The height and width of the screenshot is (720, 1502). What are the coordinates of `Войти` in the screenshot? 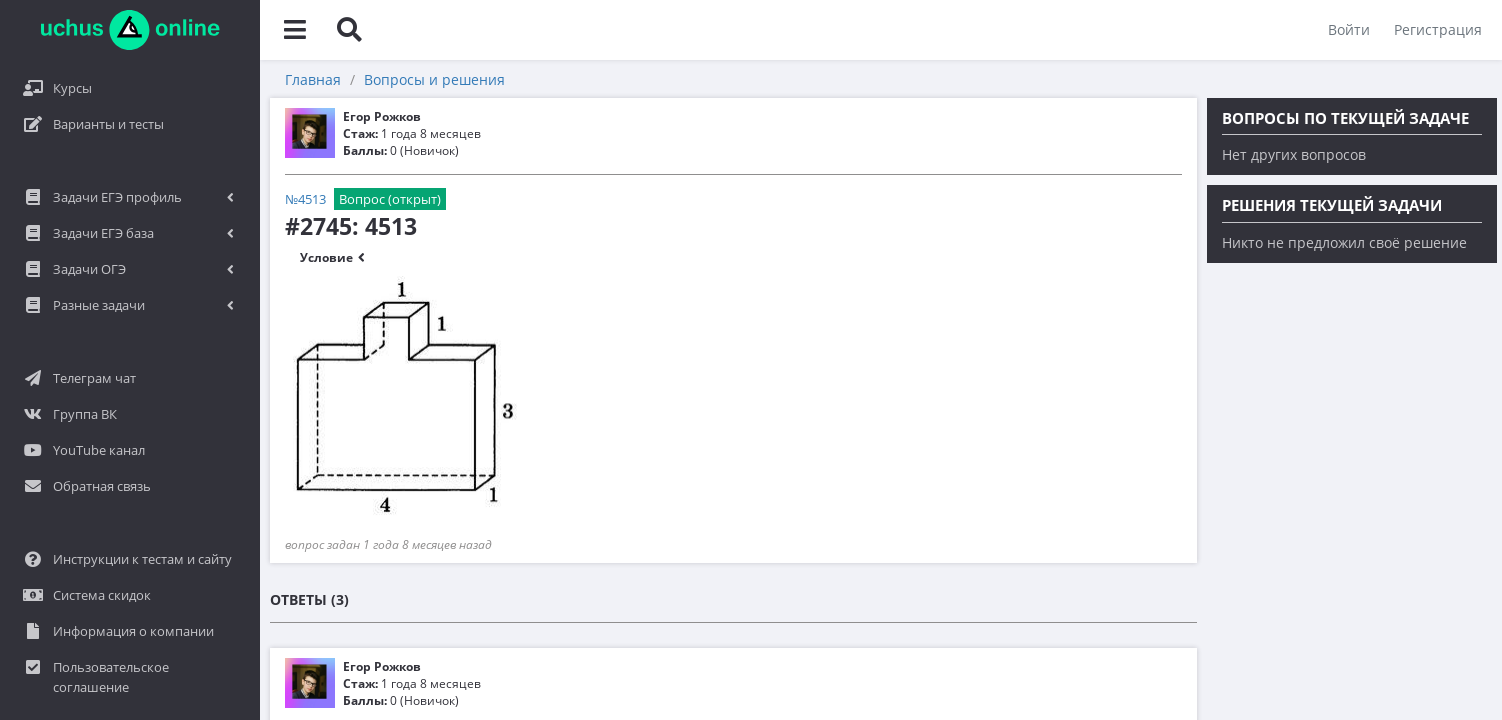 It's located at (1349, 29).